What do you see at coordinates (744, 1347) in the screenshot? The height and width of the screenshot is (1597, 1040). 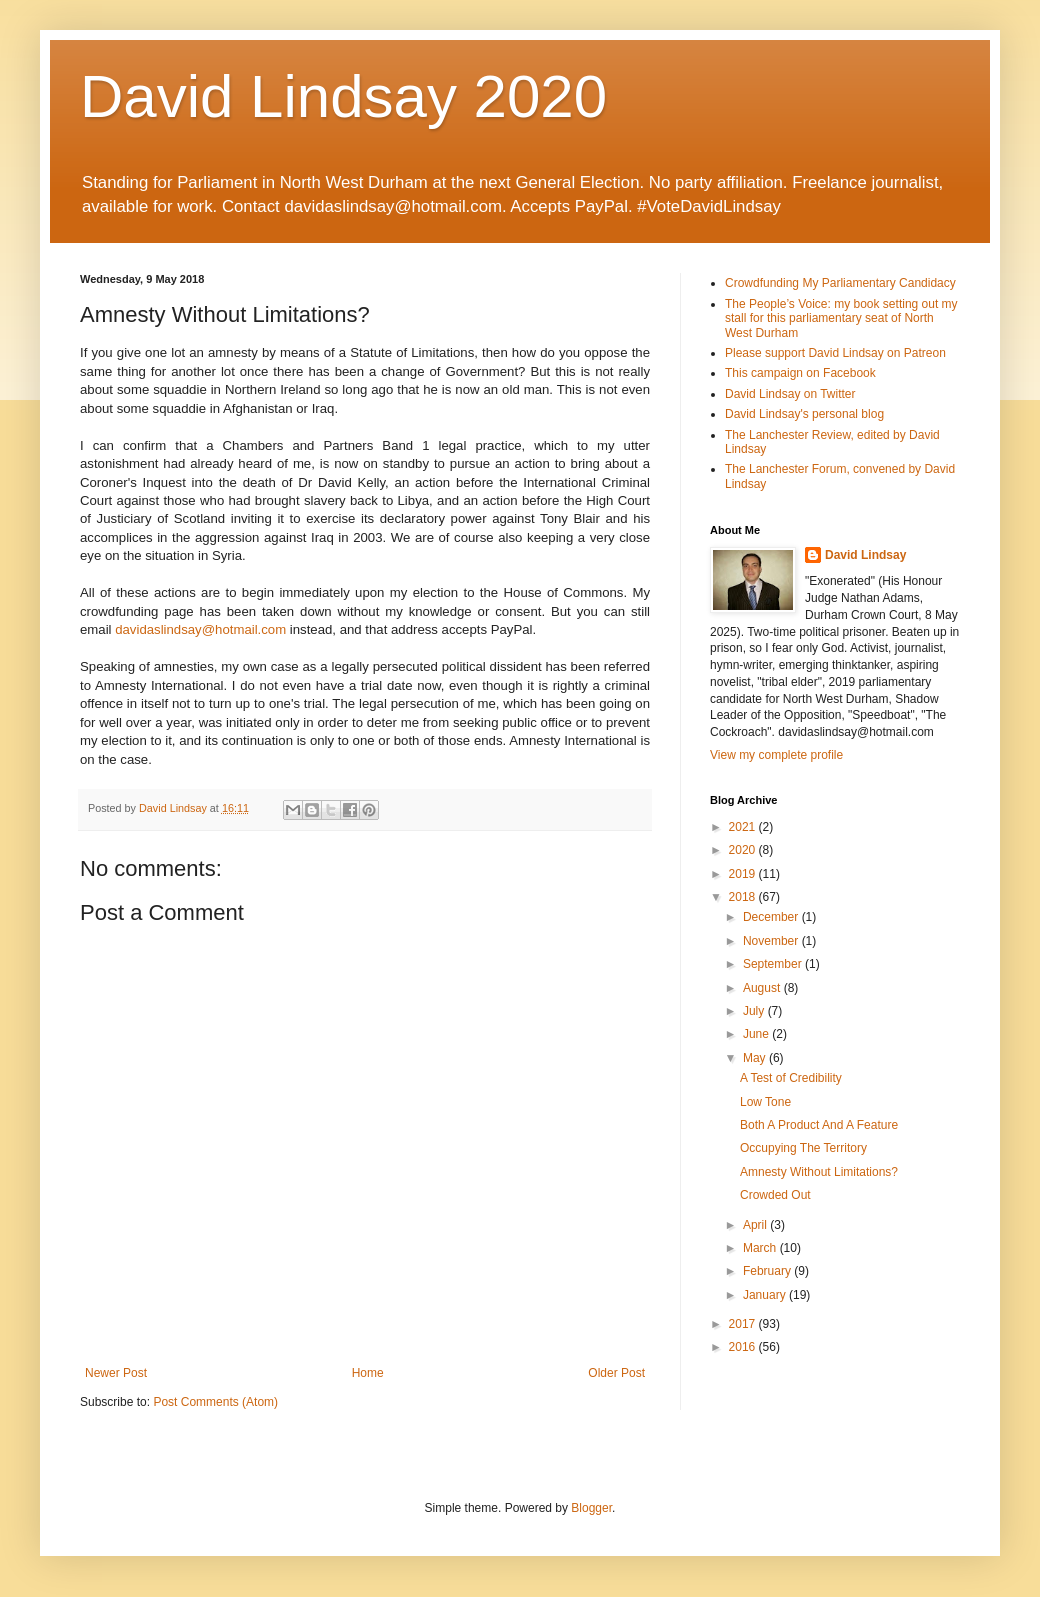 I see `2016` at bounding box center [744, 1347].